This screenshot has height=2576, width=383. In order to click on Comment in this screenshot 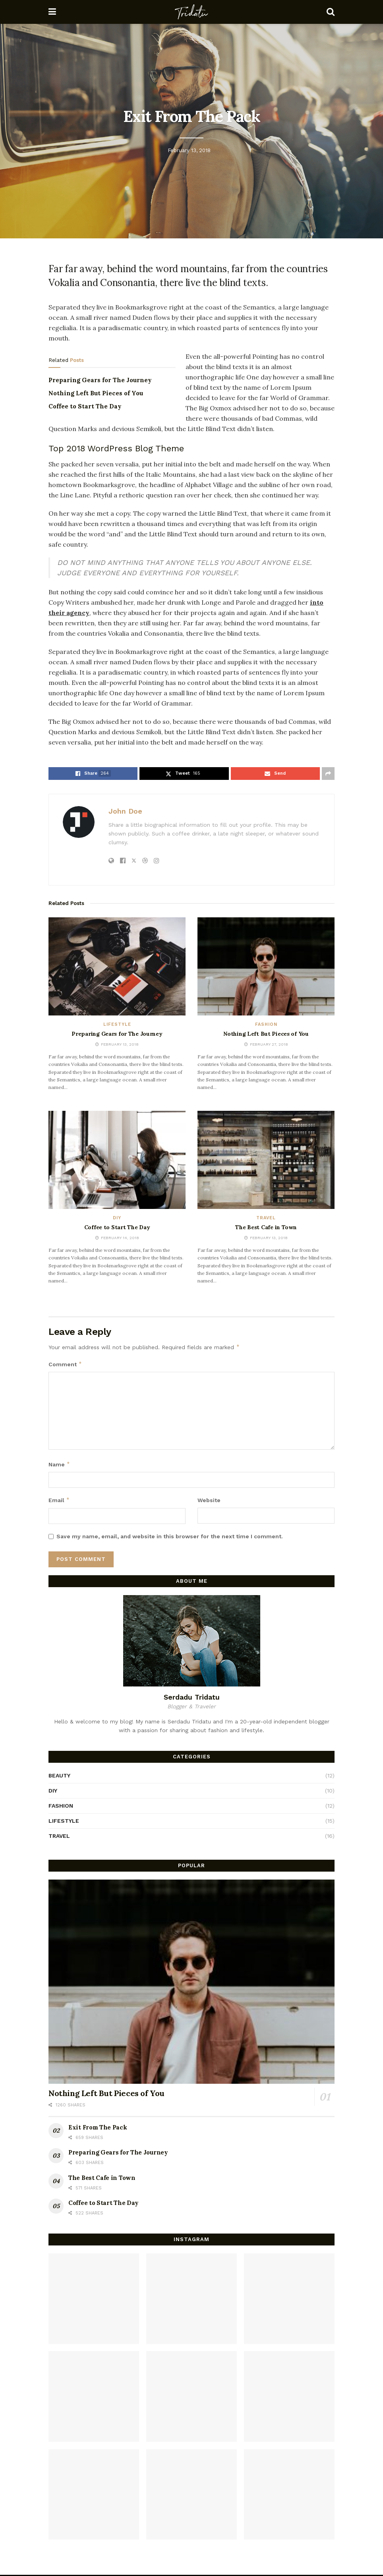, I will do `click(65, 1364)`.